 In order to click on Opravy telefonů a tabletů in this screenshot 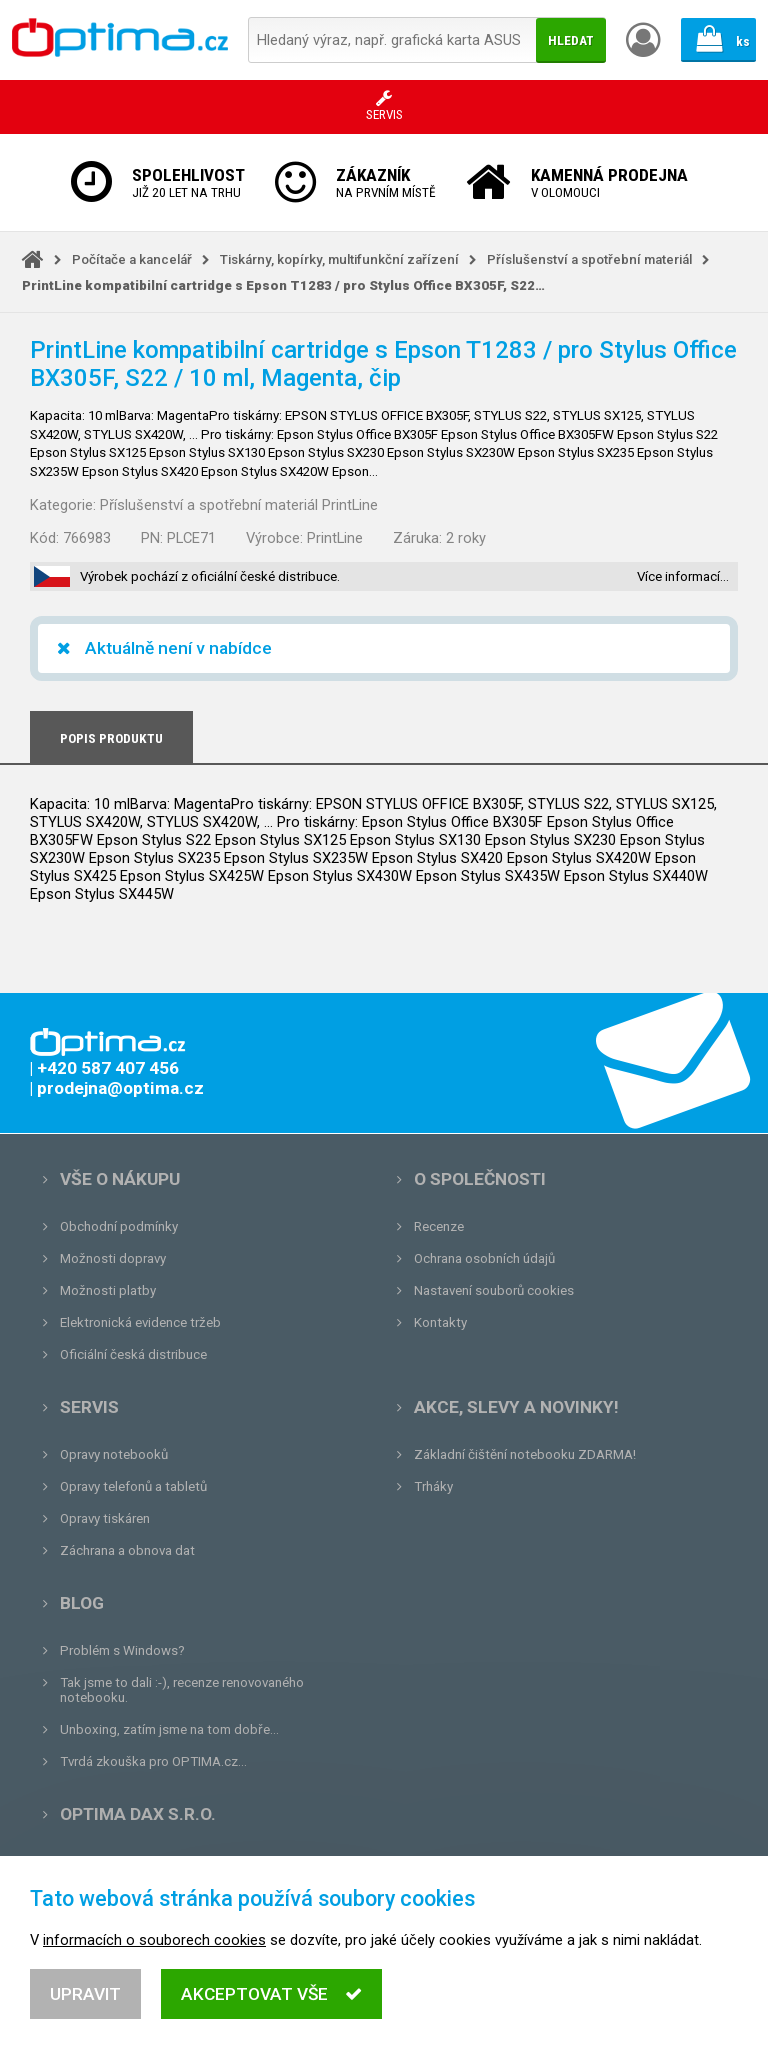, I will do `click(133, 1486)`.